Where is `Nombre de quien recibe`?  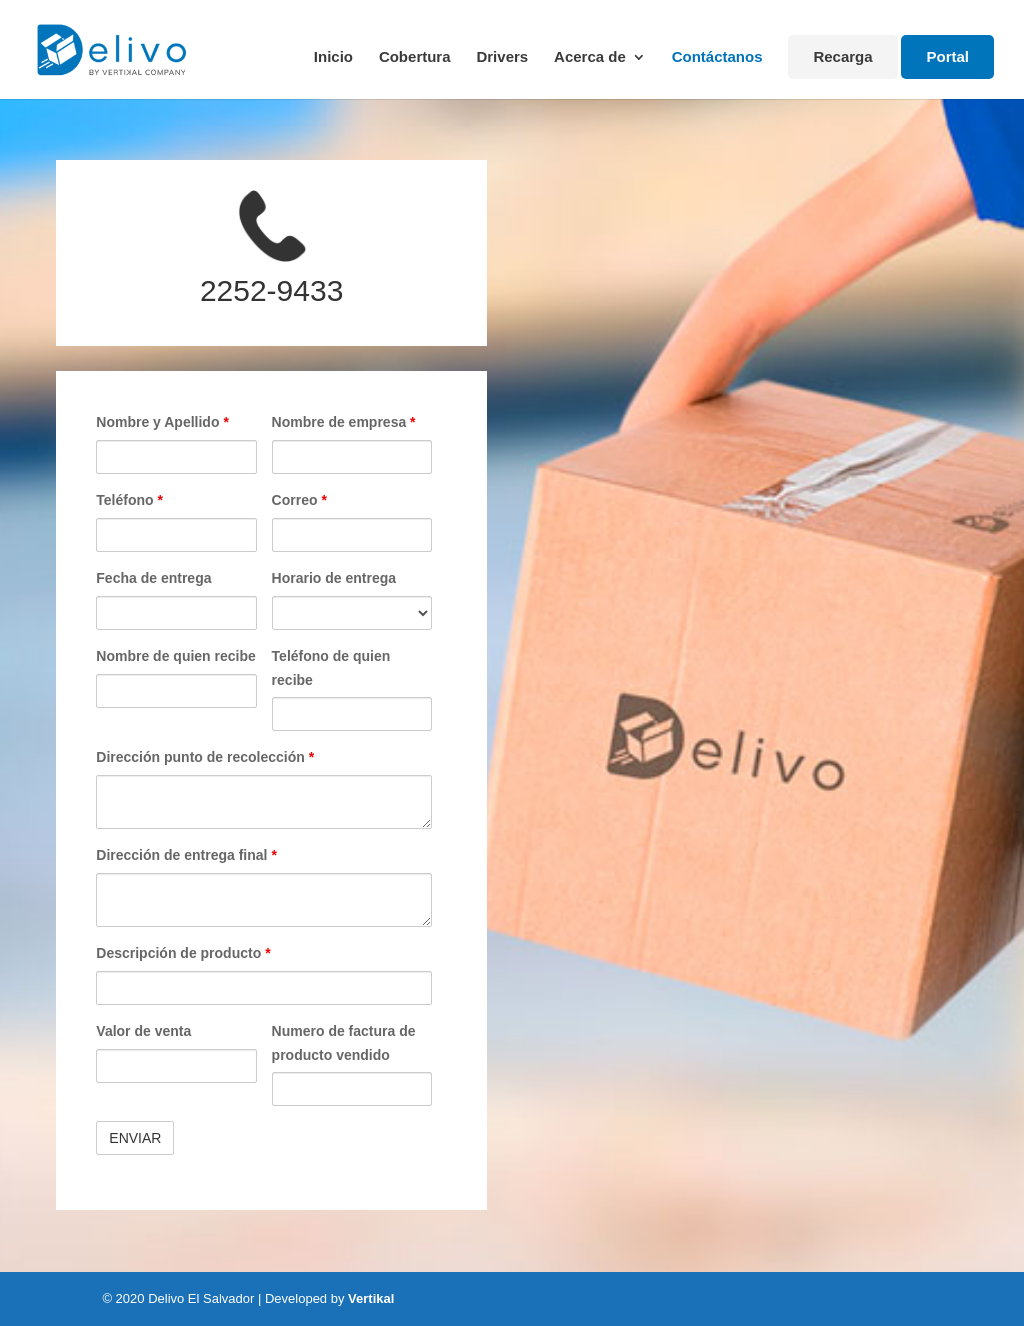 Nombre de quien recibe is located at coordinates (175, 656).